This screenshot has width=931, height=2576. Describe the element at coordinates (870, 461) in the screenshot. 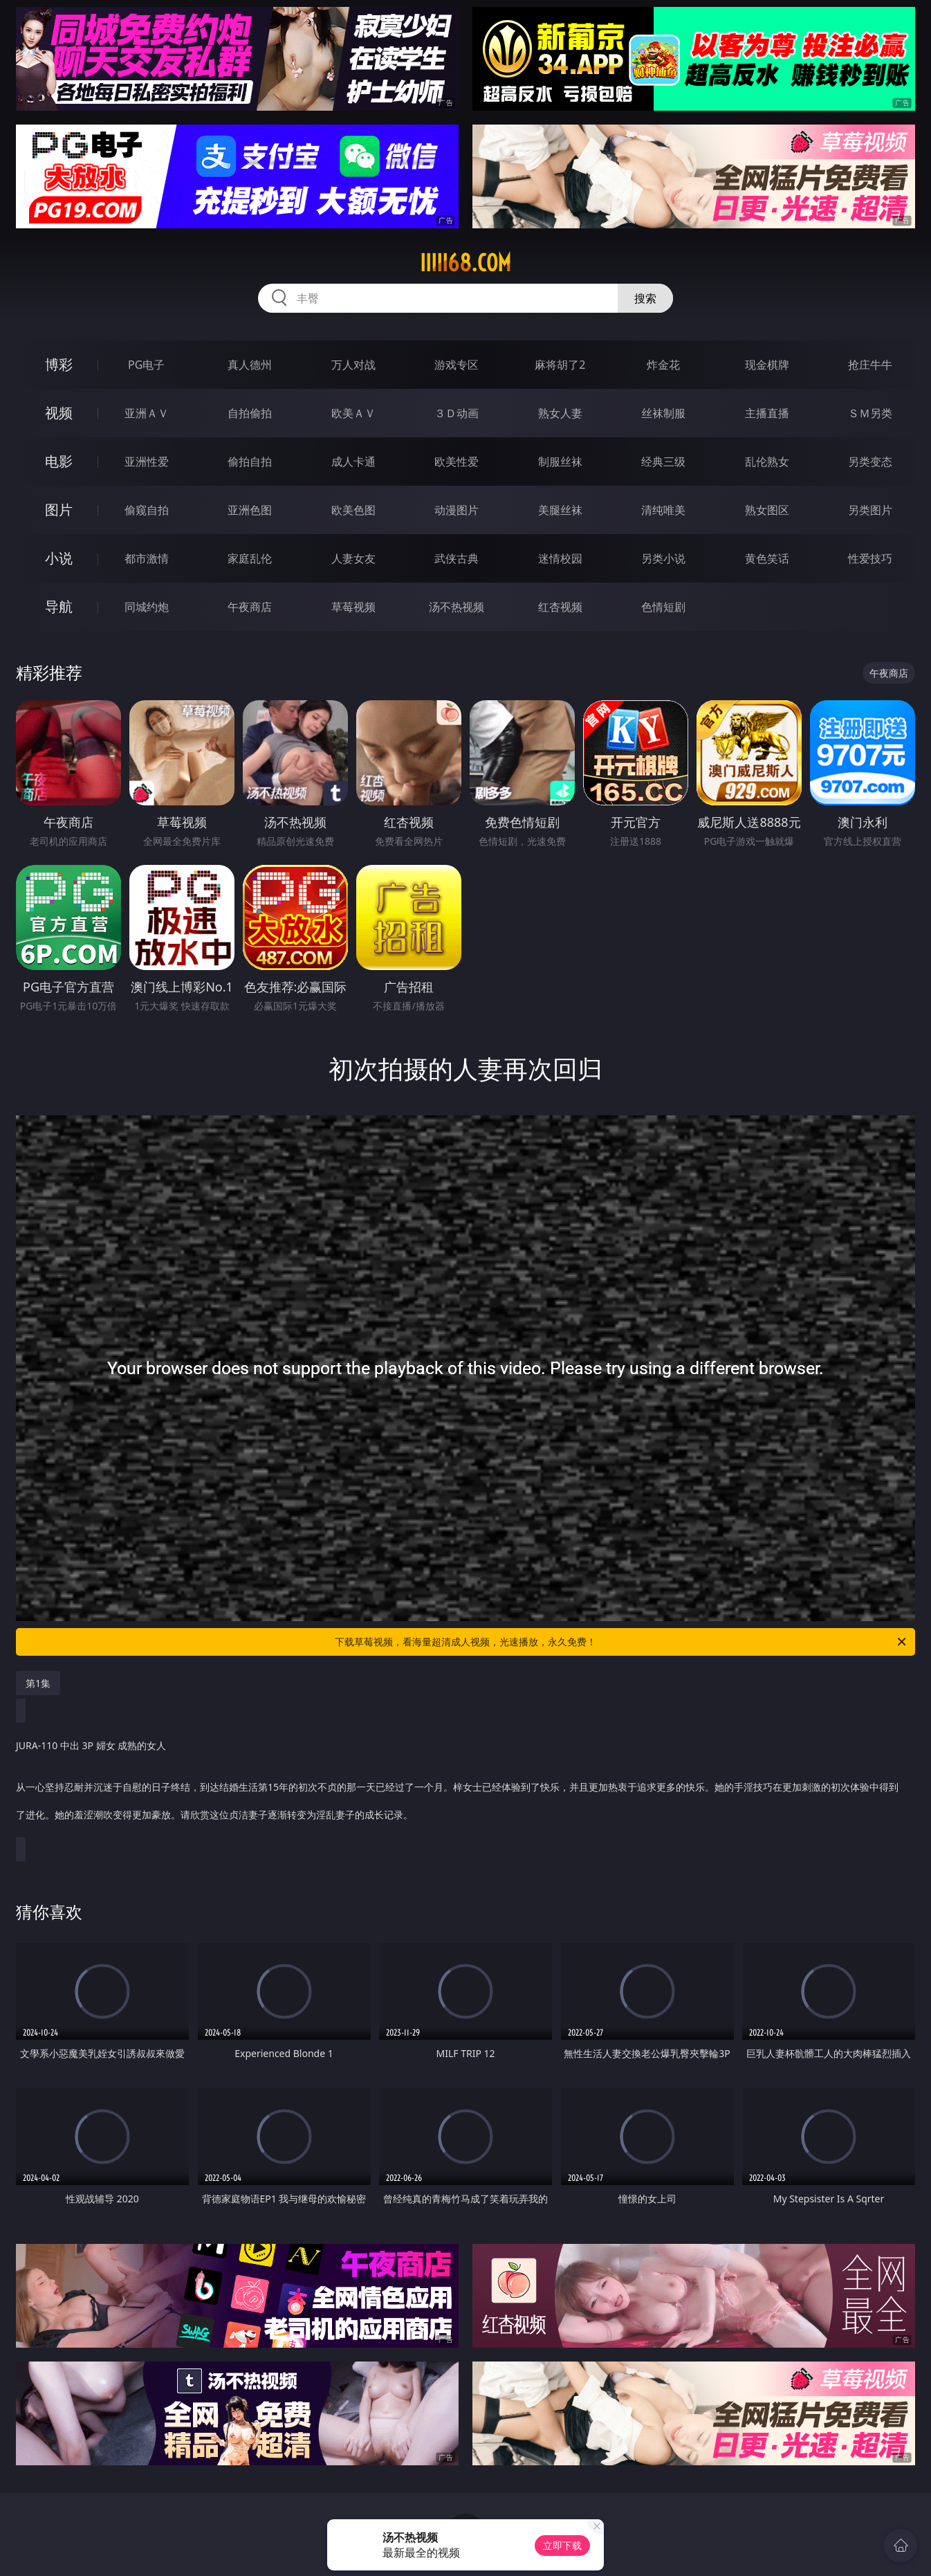

I see `另类变态` at that location.